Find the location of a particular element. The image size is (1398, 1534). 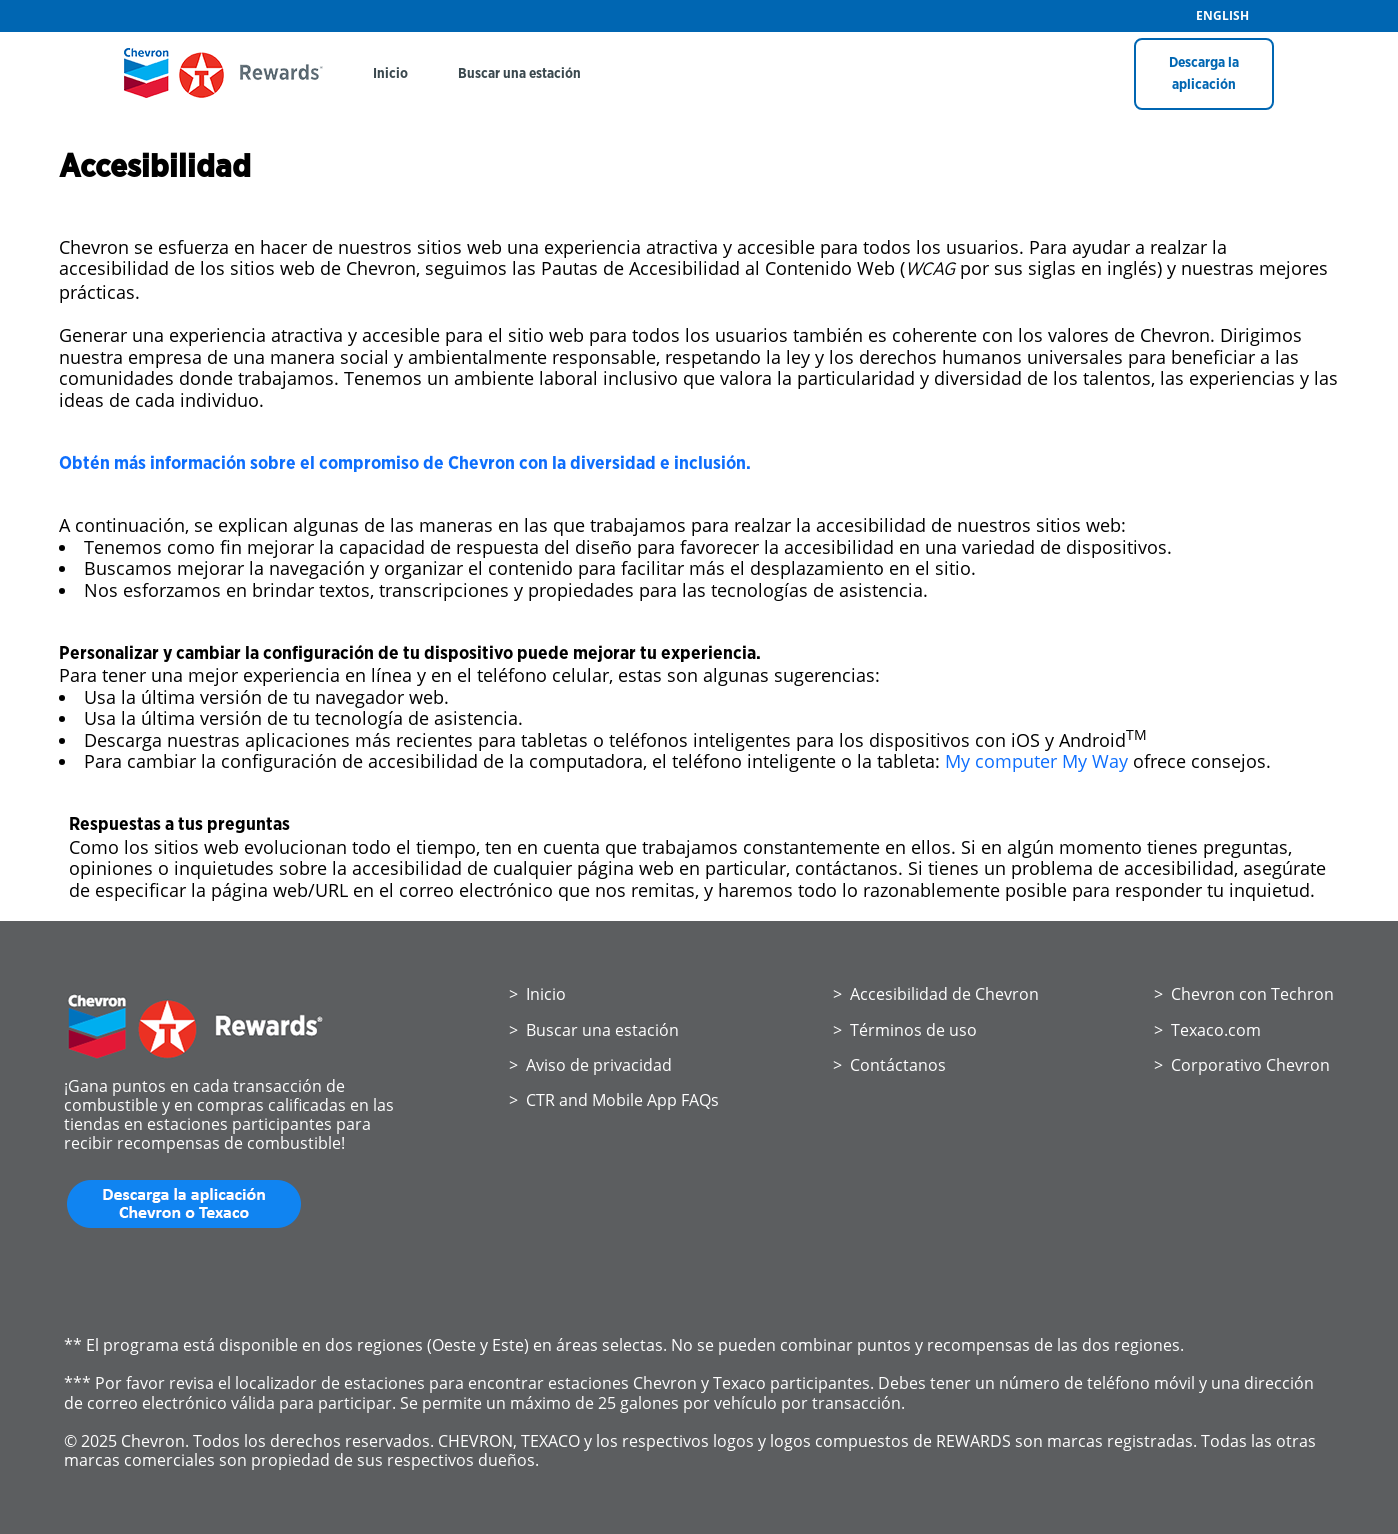

> Buscar una estación is located at coordinates (594, 1030).